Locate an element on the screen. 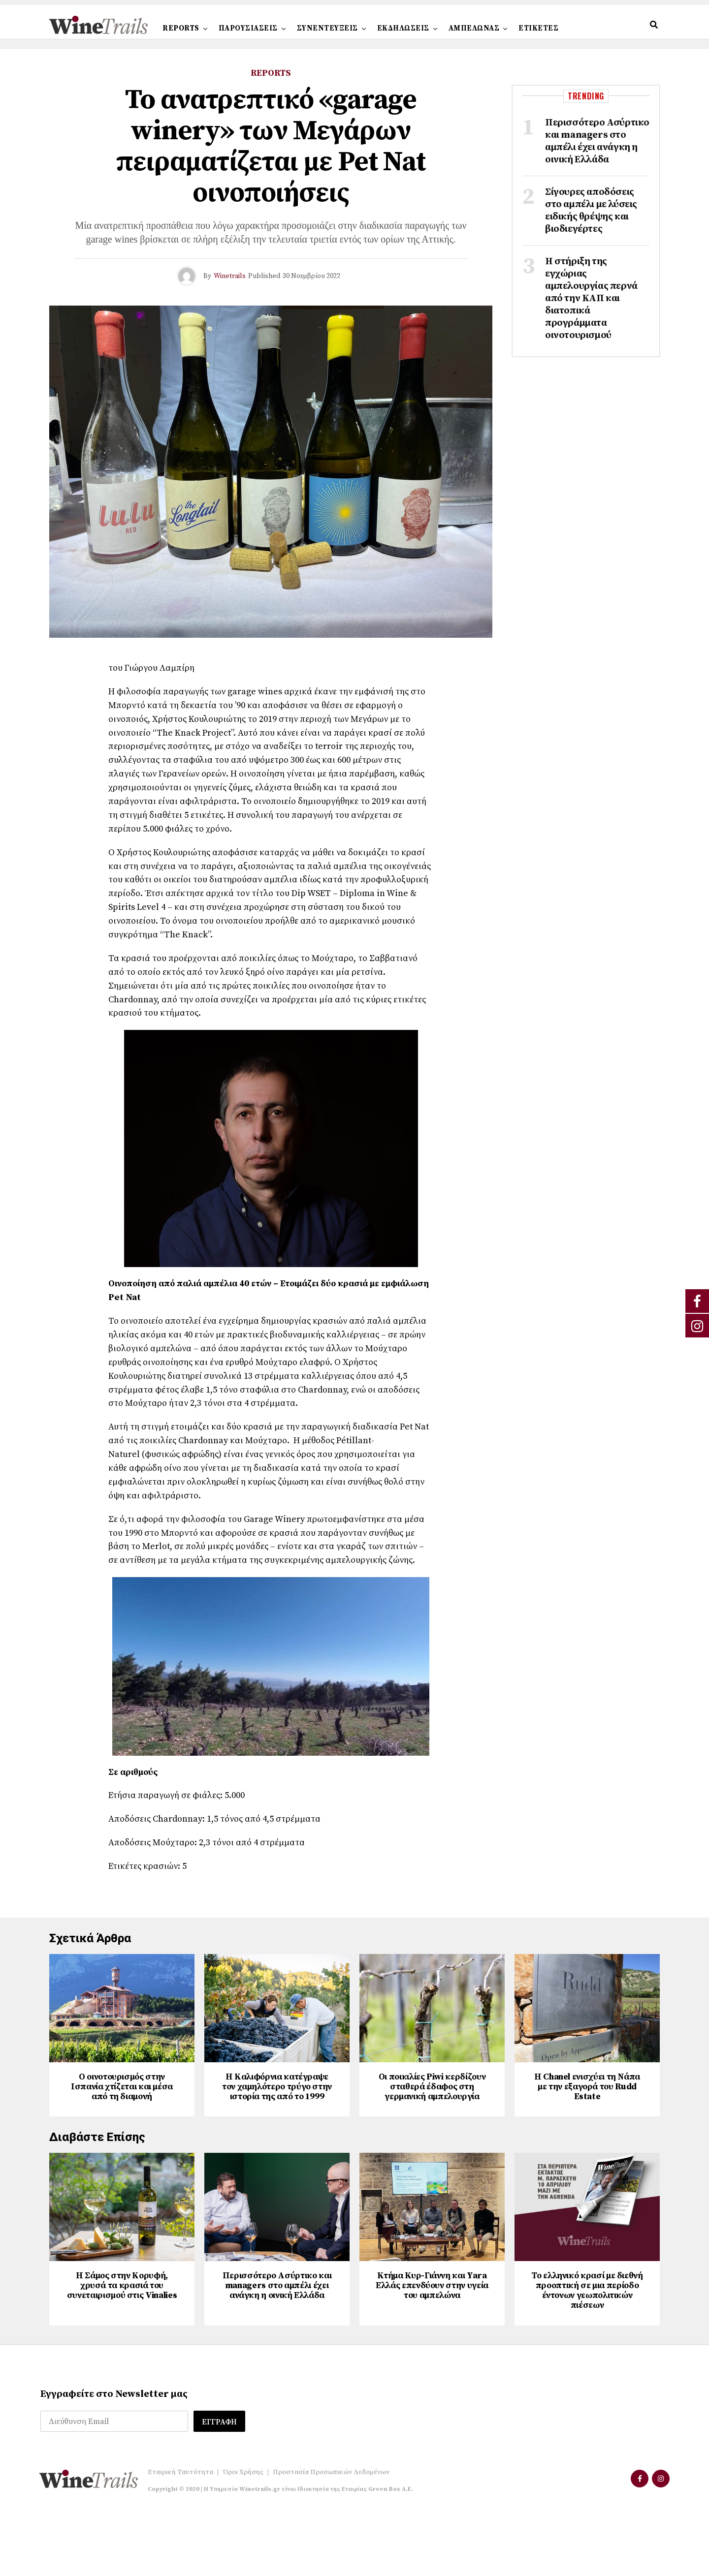  Winetrails is located at coordinates (230, 276).